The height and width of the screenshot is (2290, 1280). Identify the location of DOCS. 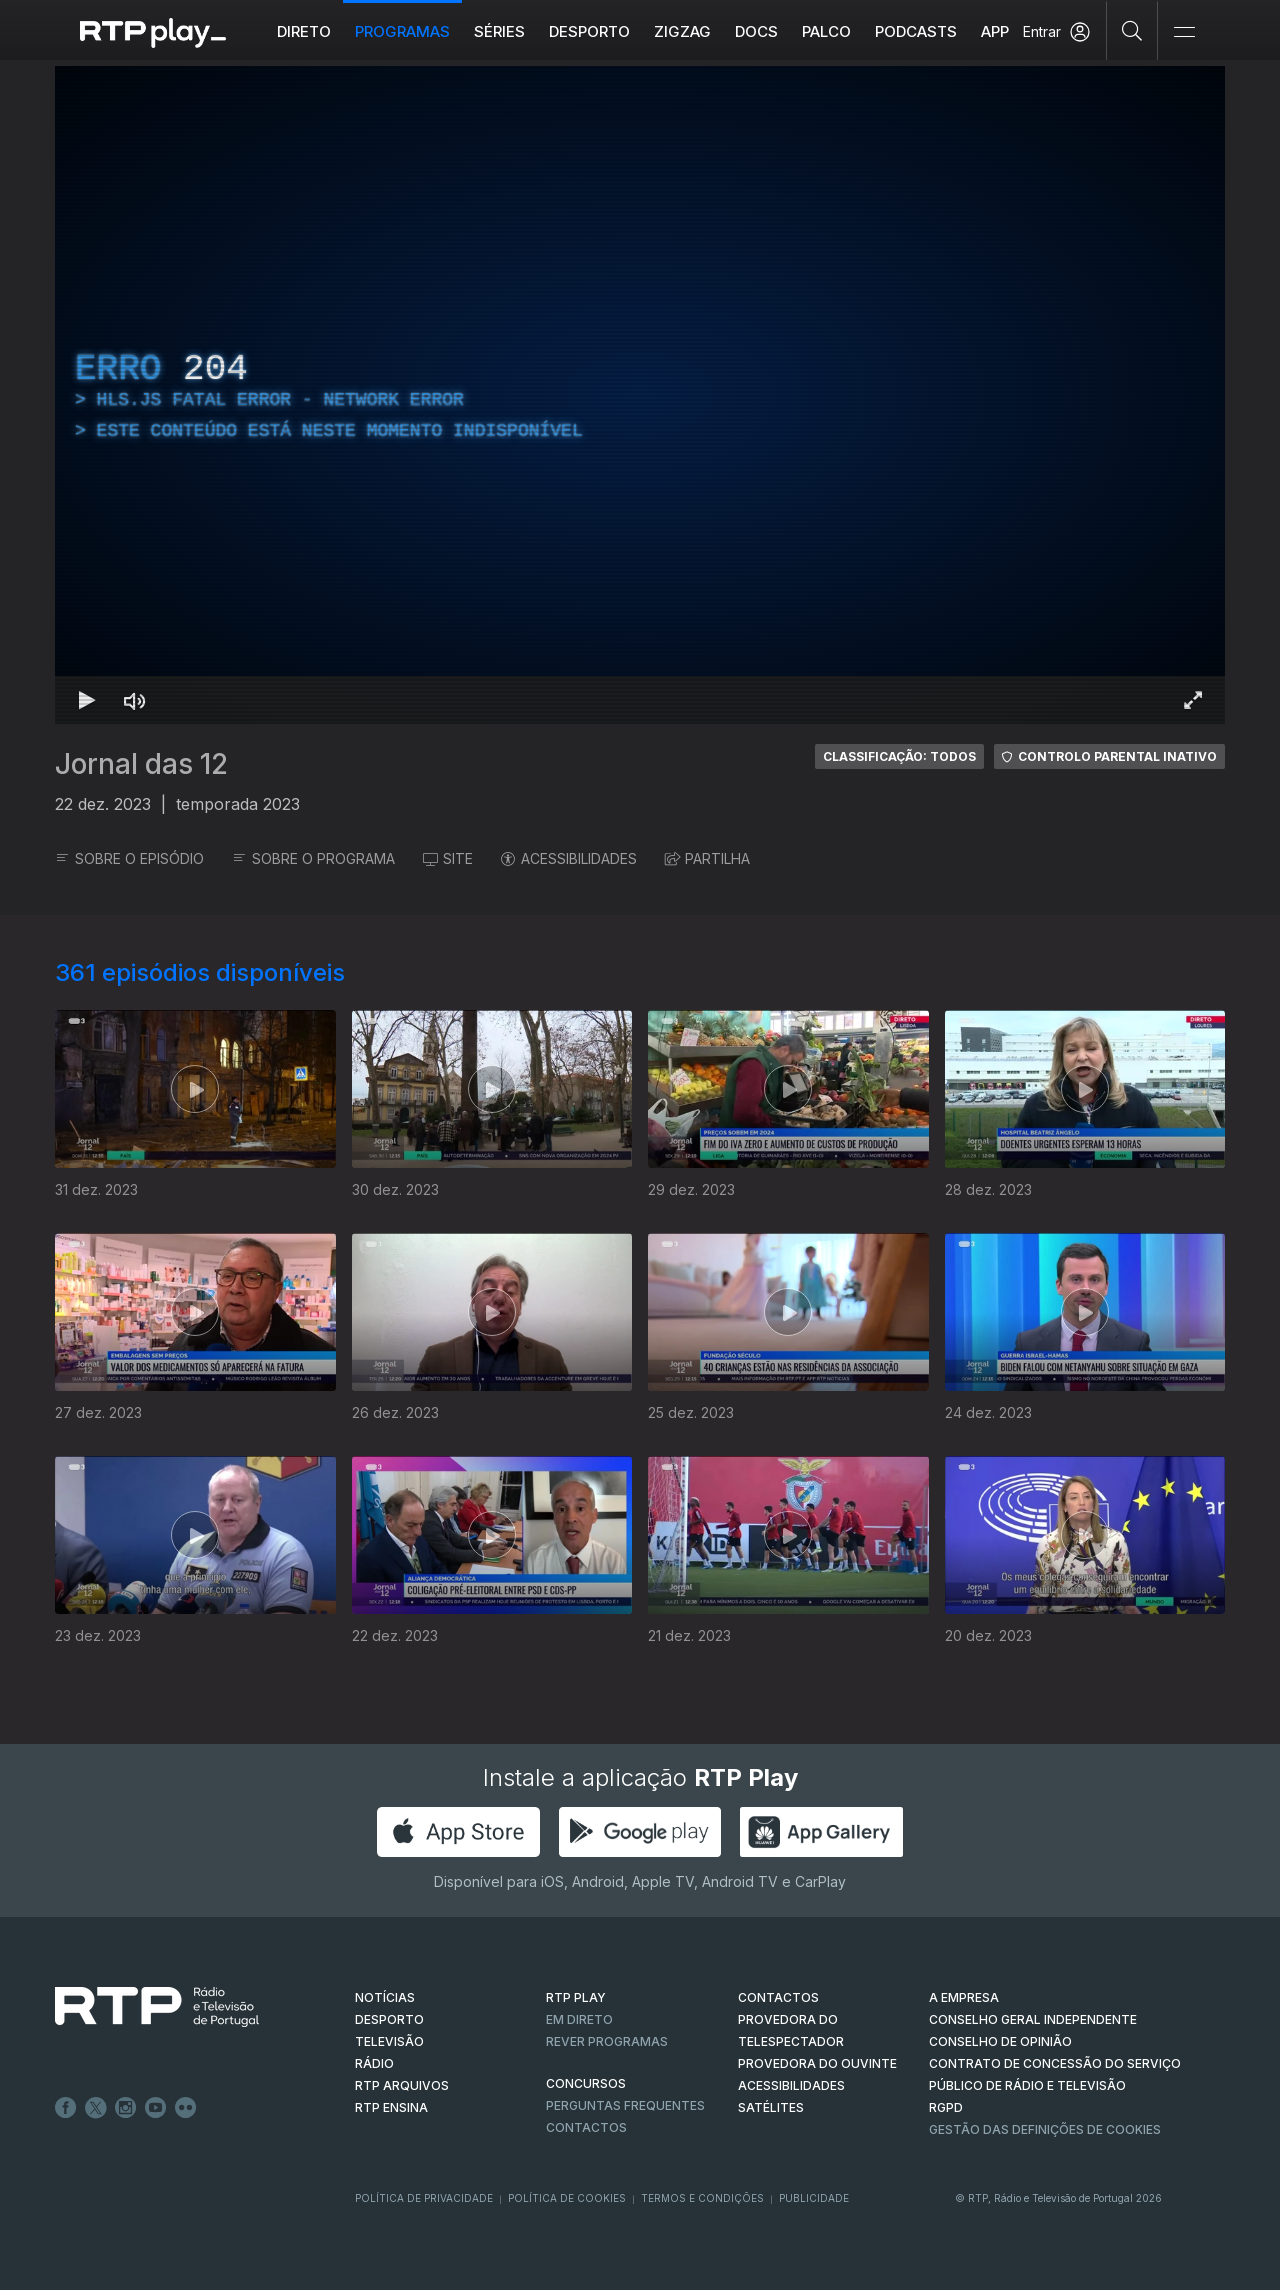
(756, 31).